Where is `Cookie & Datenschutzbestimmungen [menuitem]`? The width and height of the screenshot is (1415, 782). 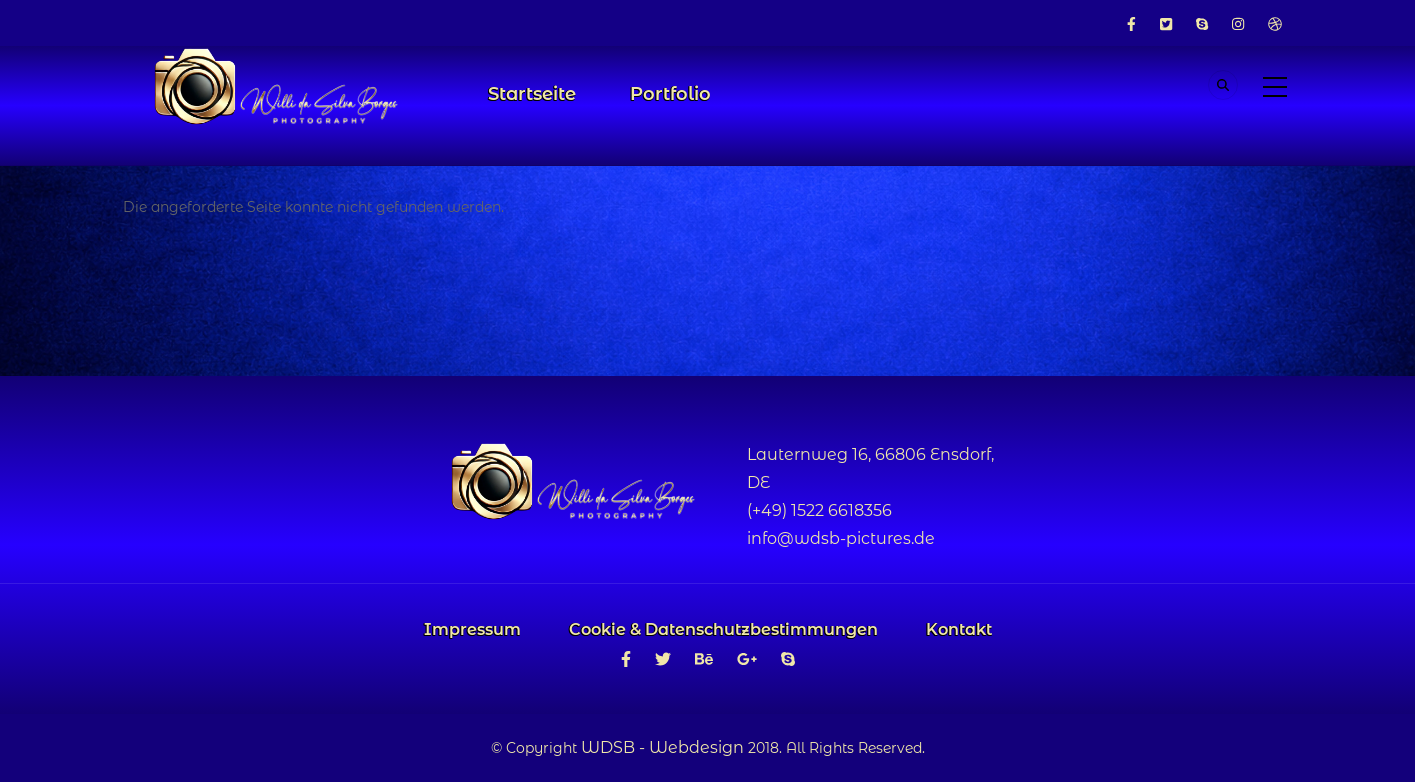
Cookie & Datenschutzbestimmungen [menuitem] is located at coordinates (723, 629).